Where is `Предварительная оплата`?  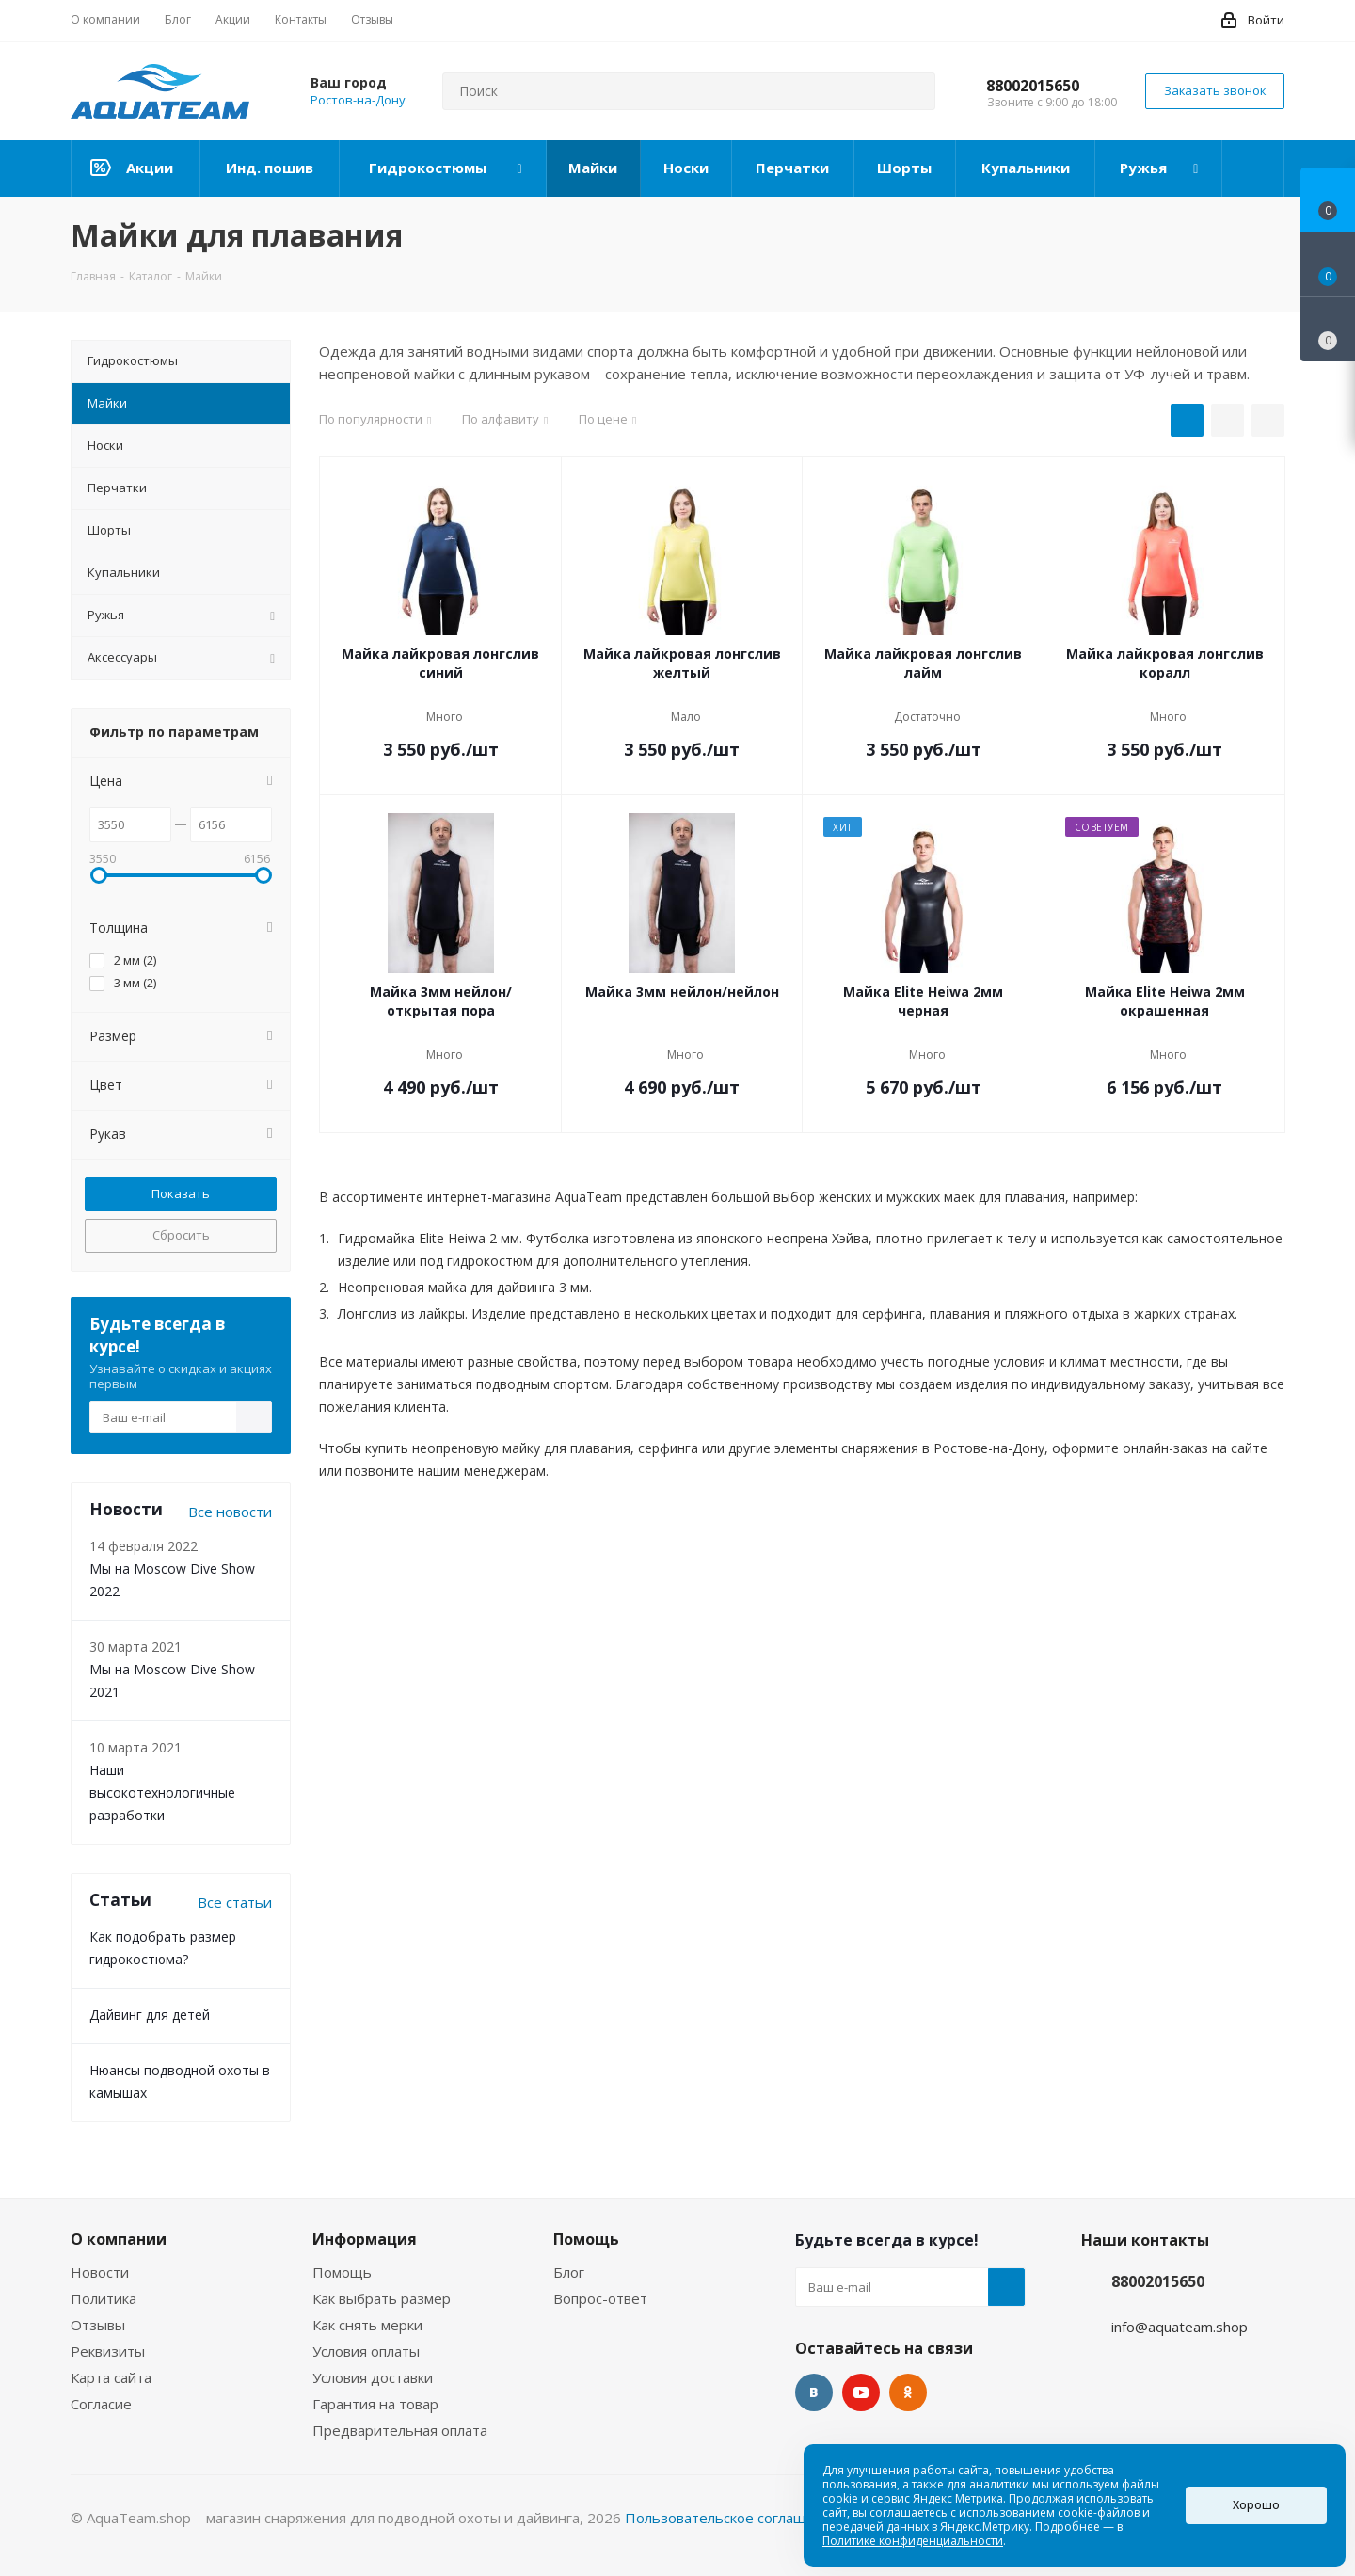 Предварительная оплата is located at coordinates (399, 2430).